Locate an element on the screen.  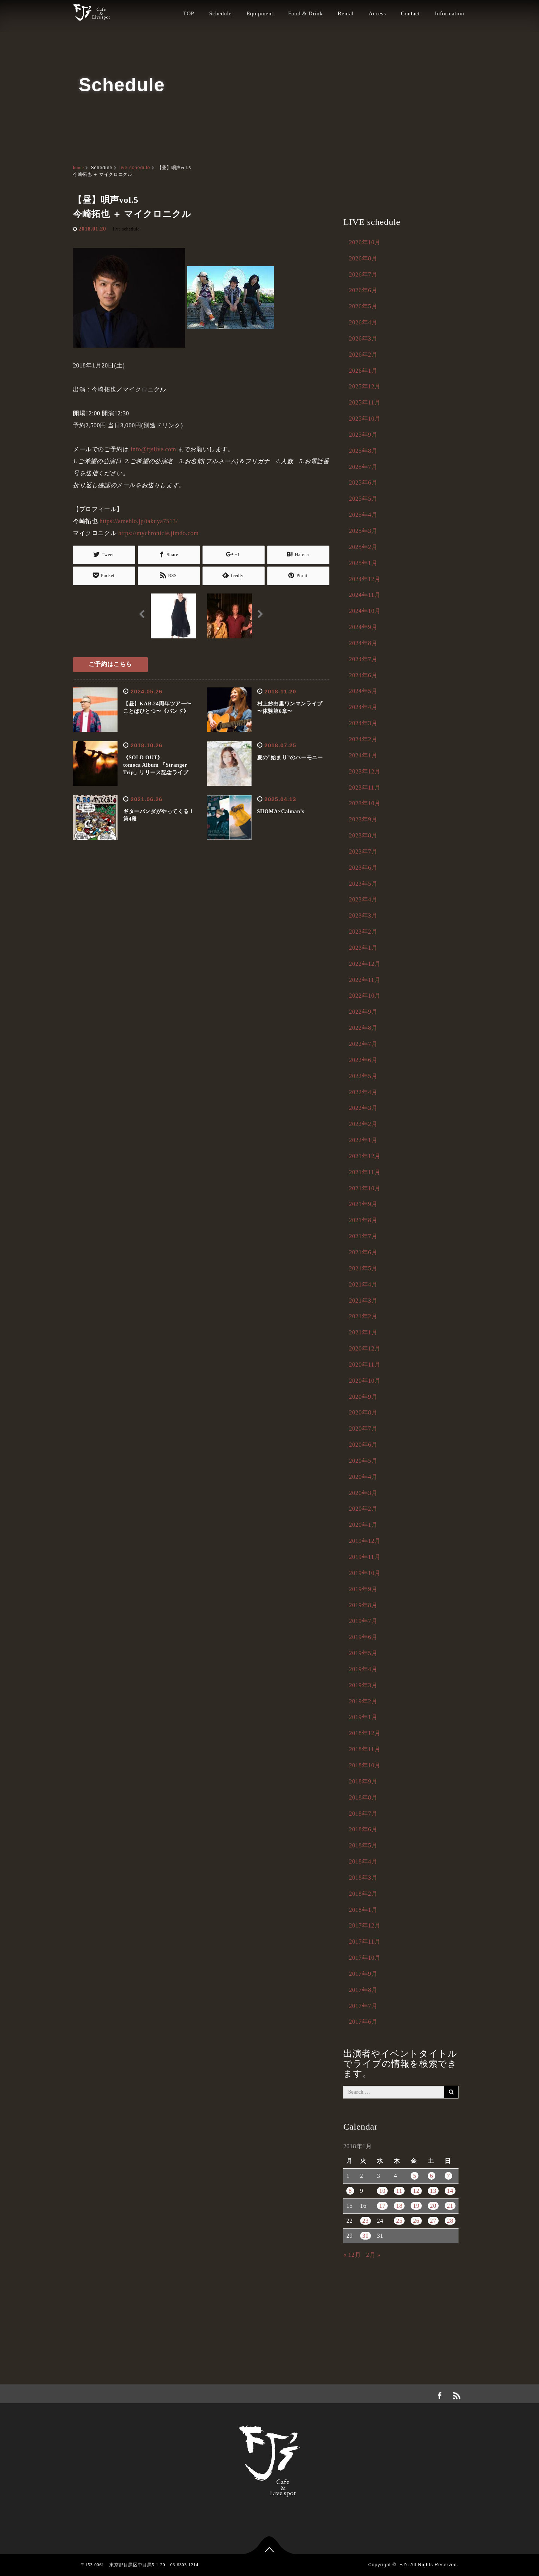
30 [2018年1月30日 に投稿を公開] is located at coordinates (365, 2235).